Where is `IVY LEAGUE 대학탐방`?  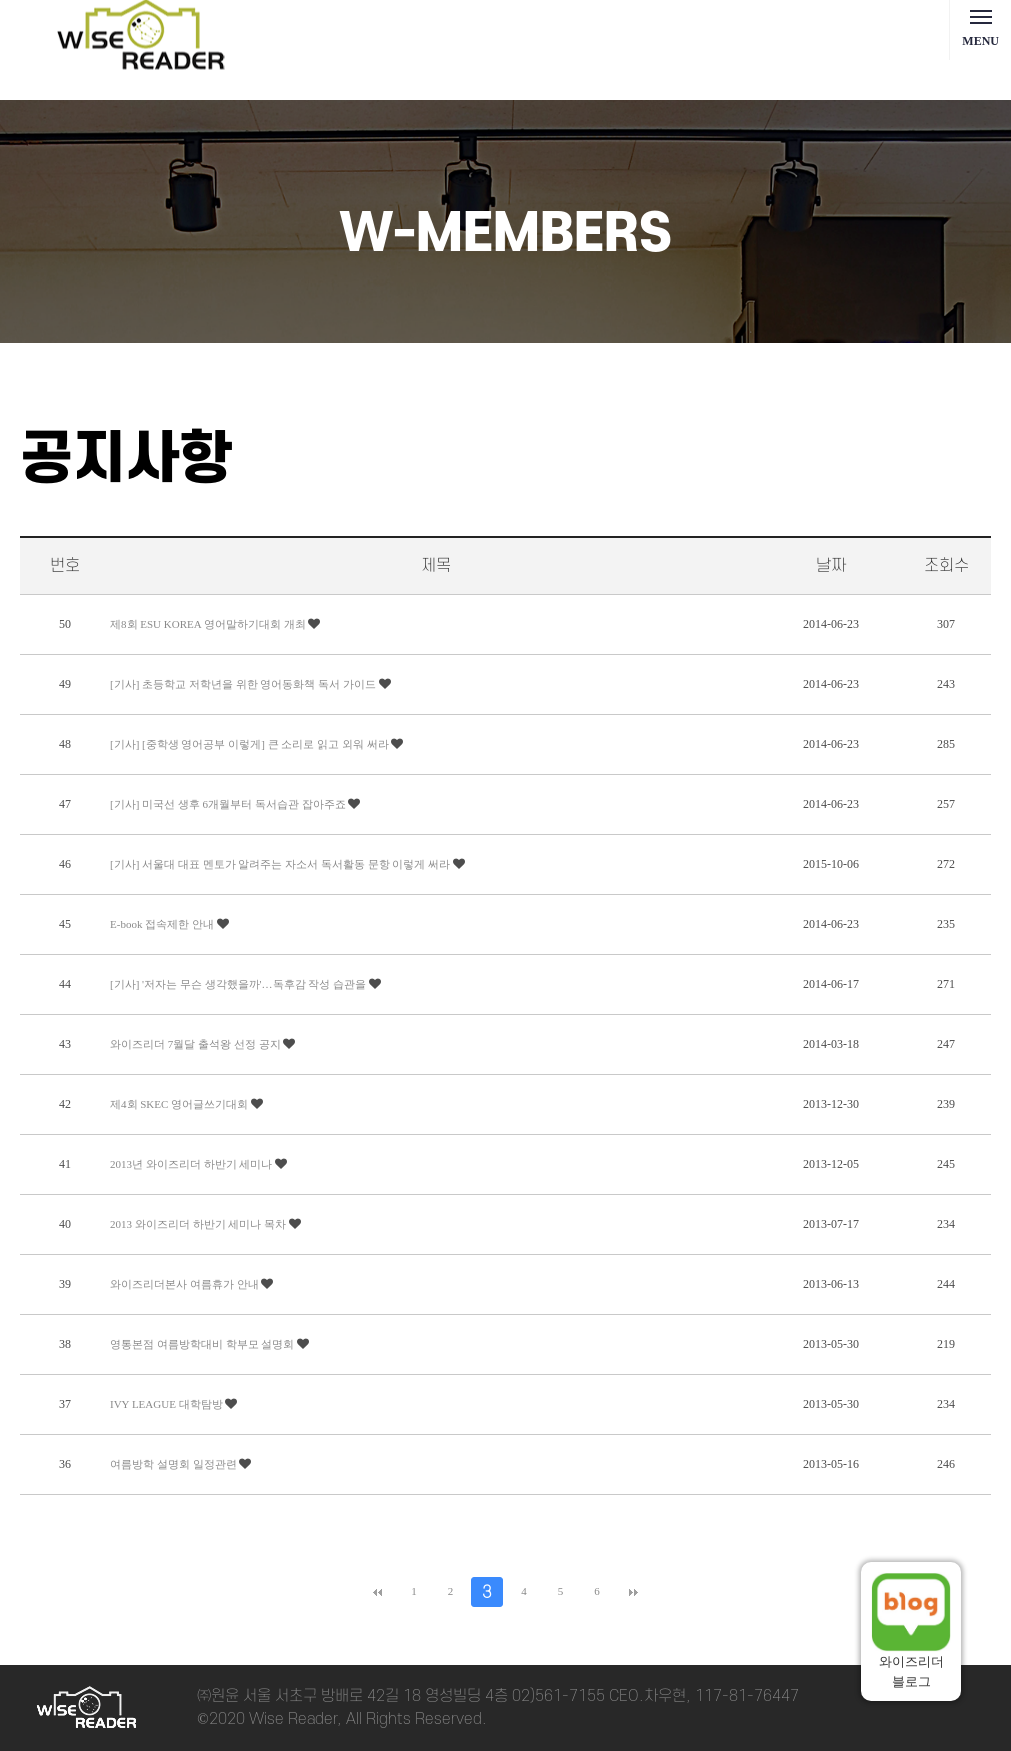 IVY LEAGUE 대학탐방 is located at coordinates (167, 1404).